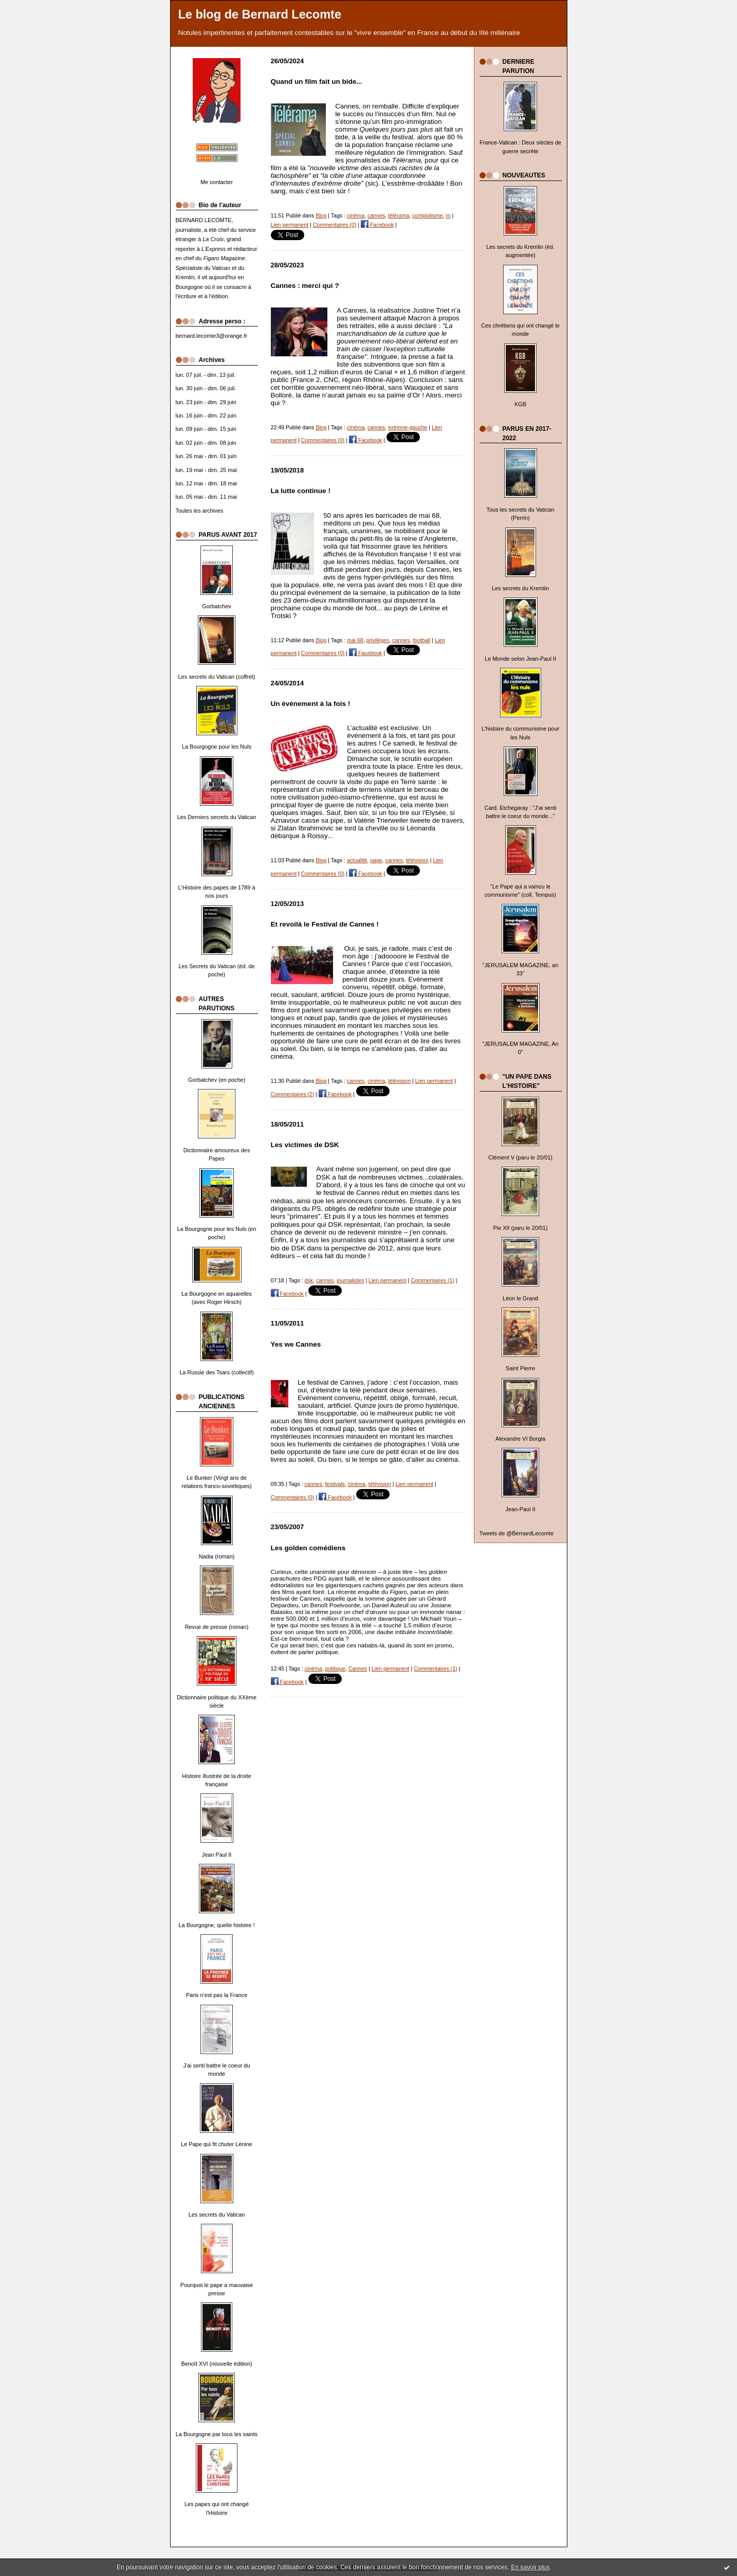 The height and width of the screenshot is (2576, 737). Describe the element at coordinates (200, 510) in the screenshot. I see `Toutes les archives` at that location.